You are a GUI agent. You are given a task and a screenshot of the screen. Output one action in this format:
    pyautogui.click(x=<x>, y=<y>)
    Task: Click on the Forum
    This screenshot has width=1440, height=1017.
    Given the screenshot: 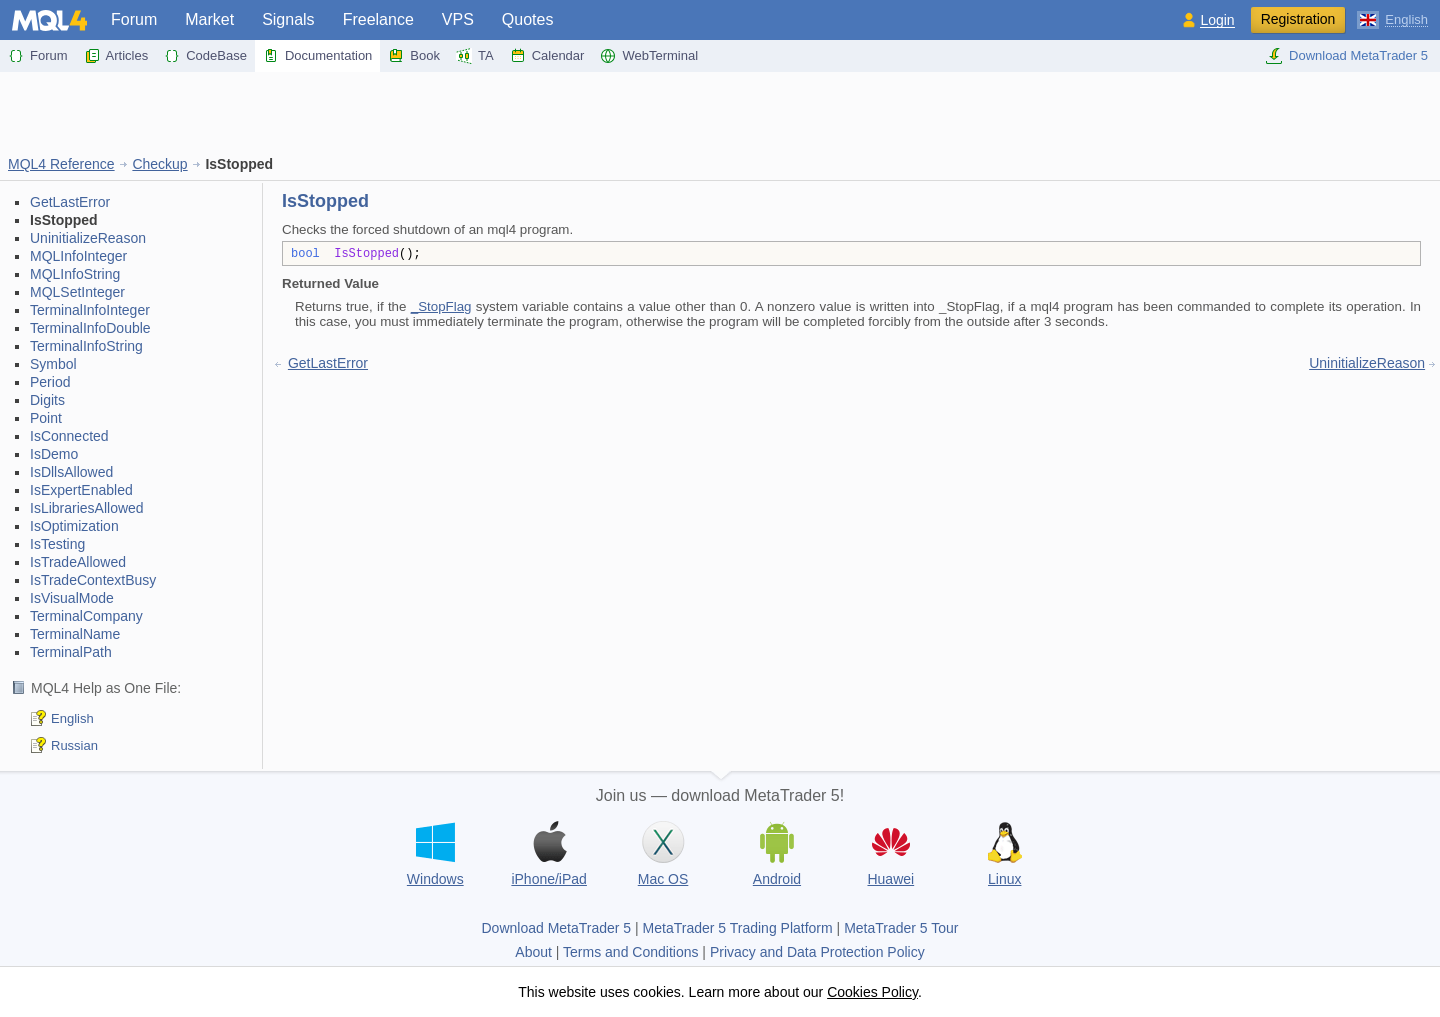 What is the action you would take?
    pyautogui.click(x=134, y=19)
    